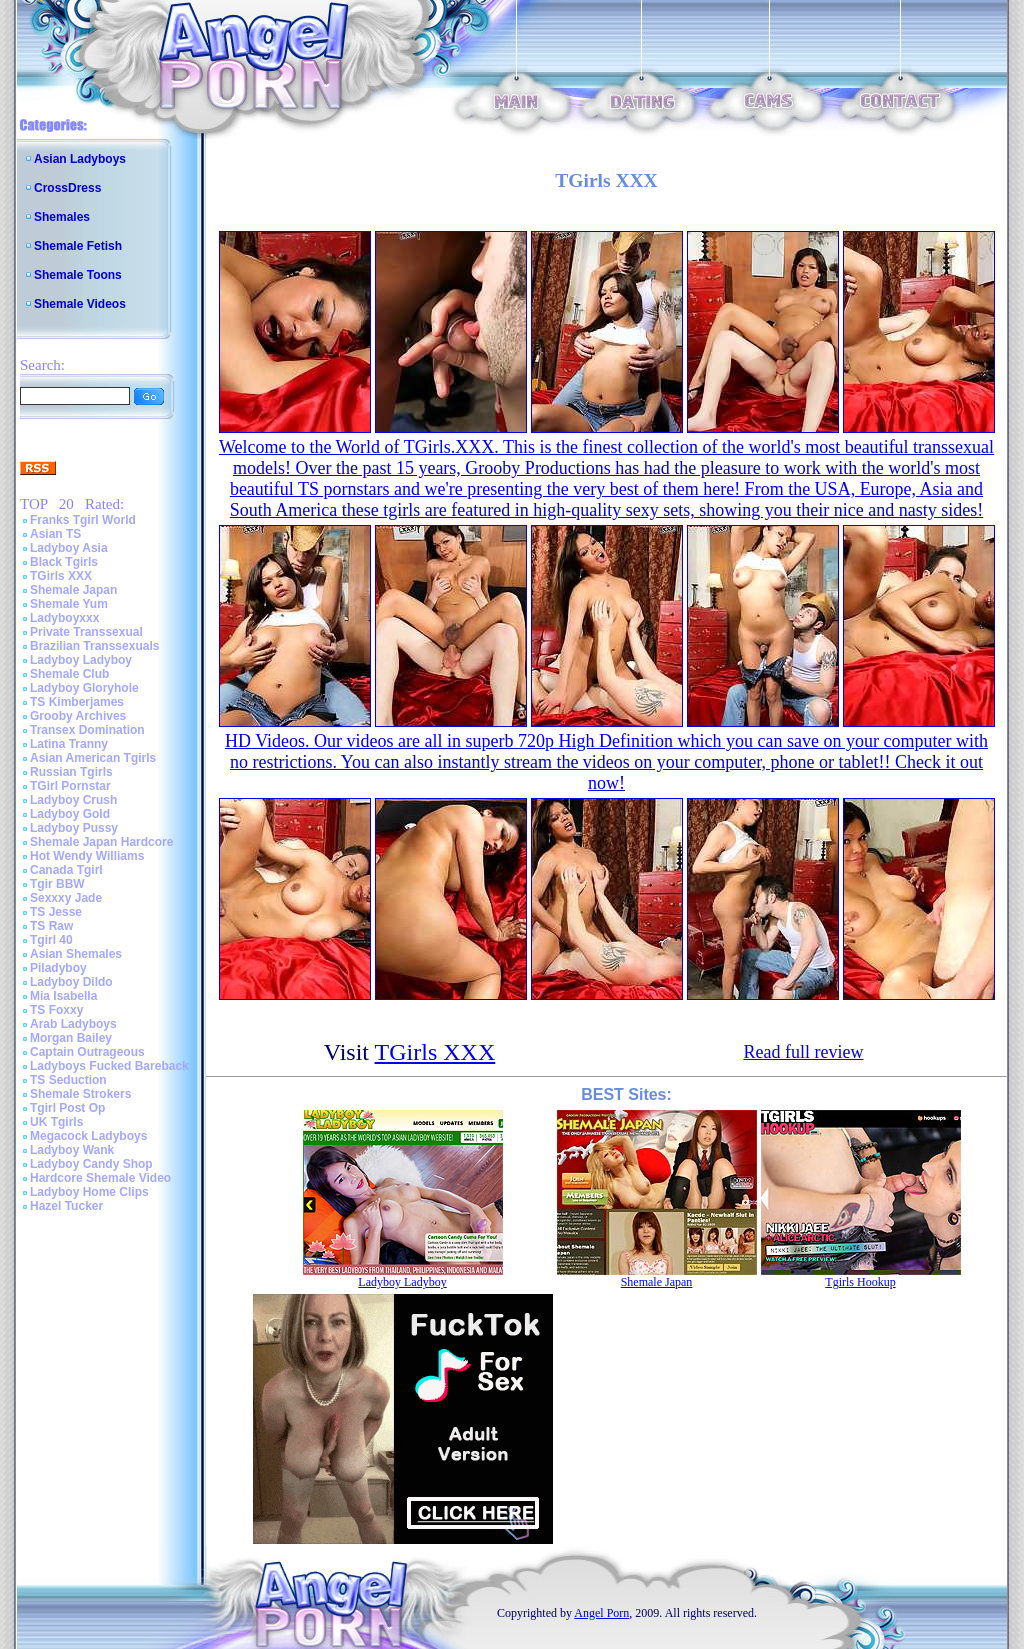  I want to click on Tgirl Post Op, so click(67, 1108).